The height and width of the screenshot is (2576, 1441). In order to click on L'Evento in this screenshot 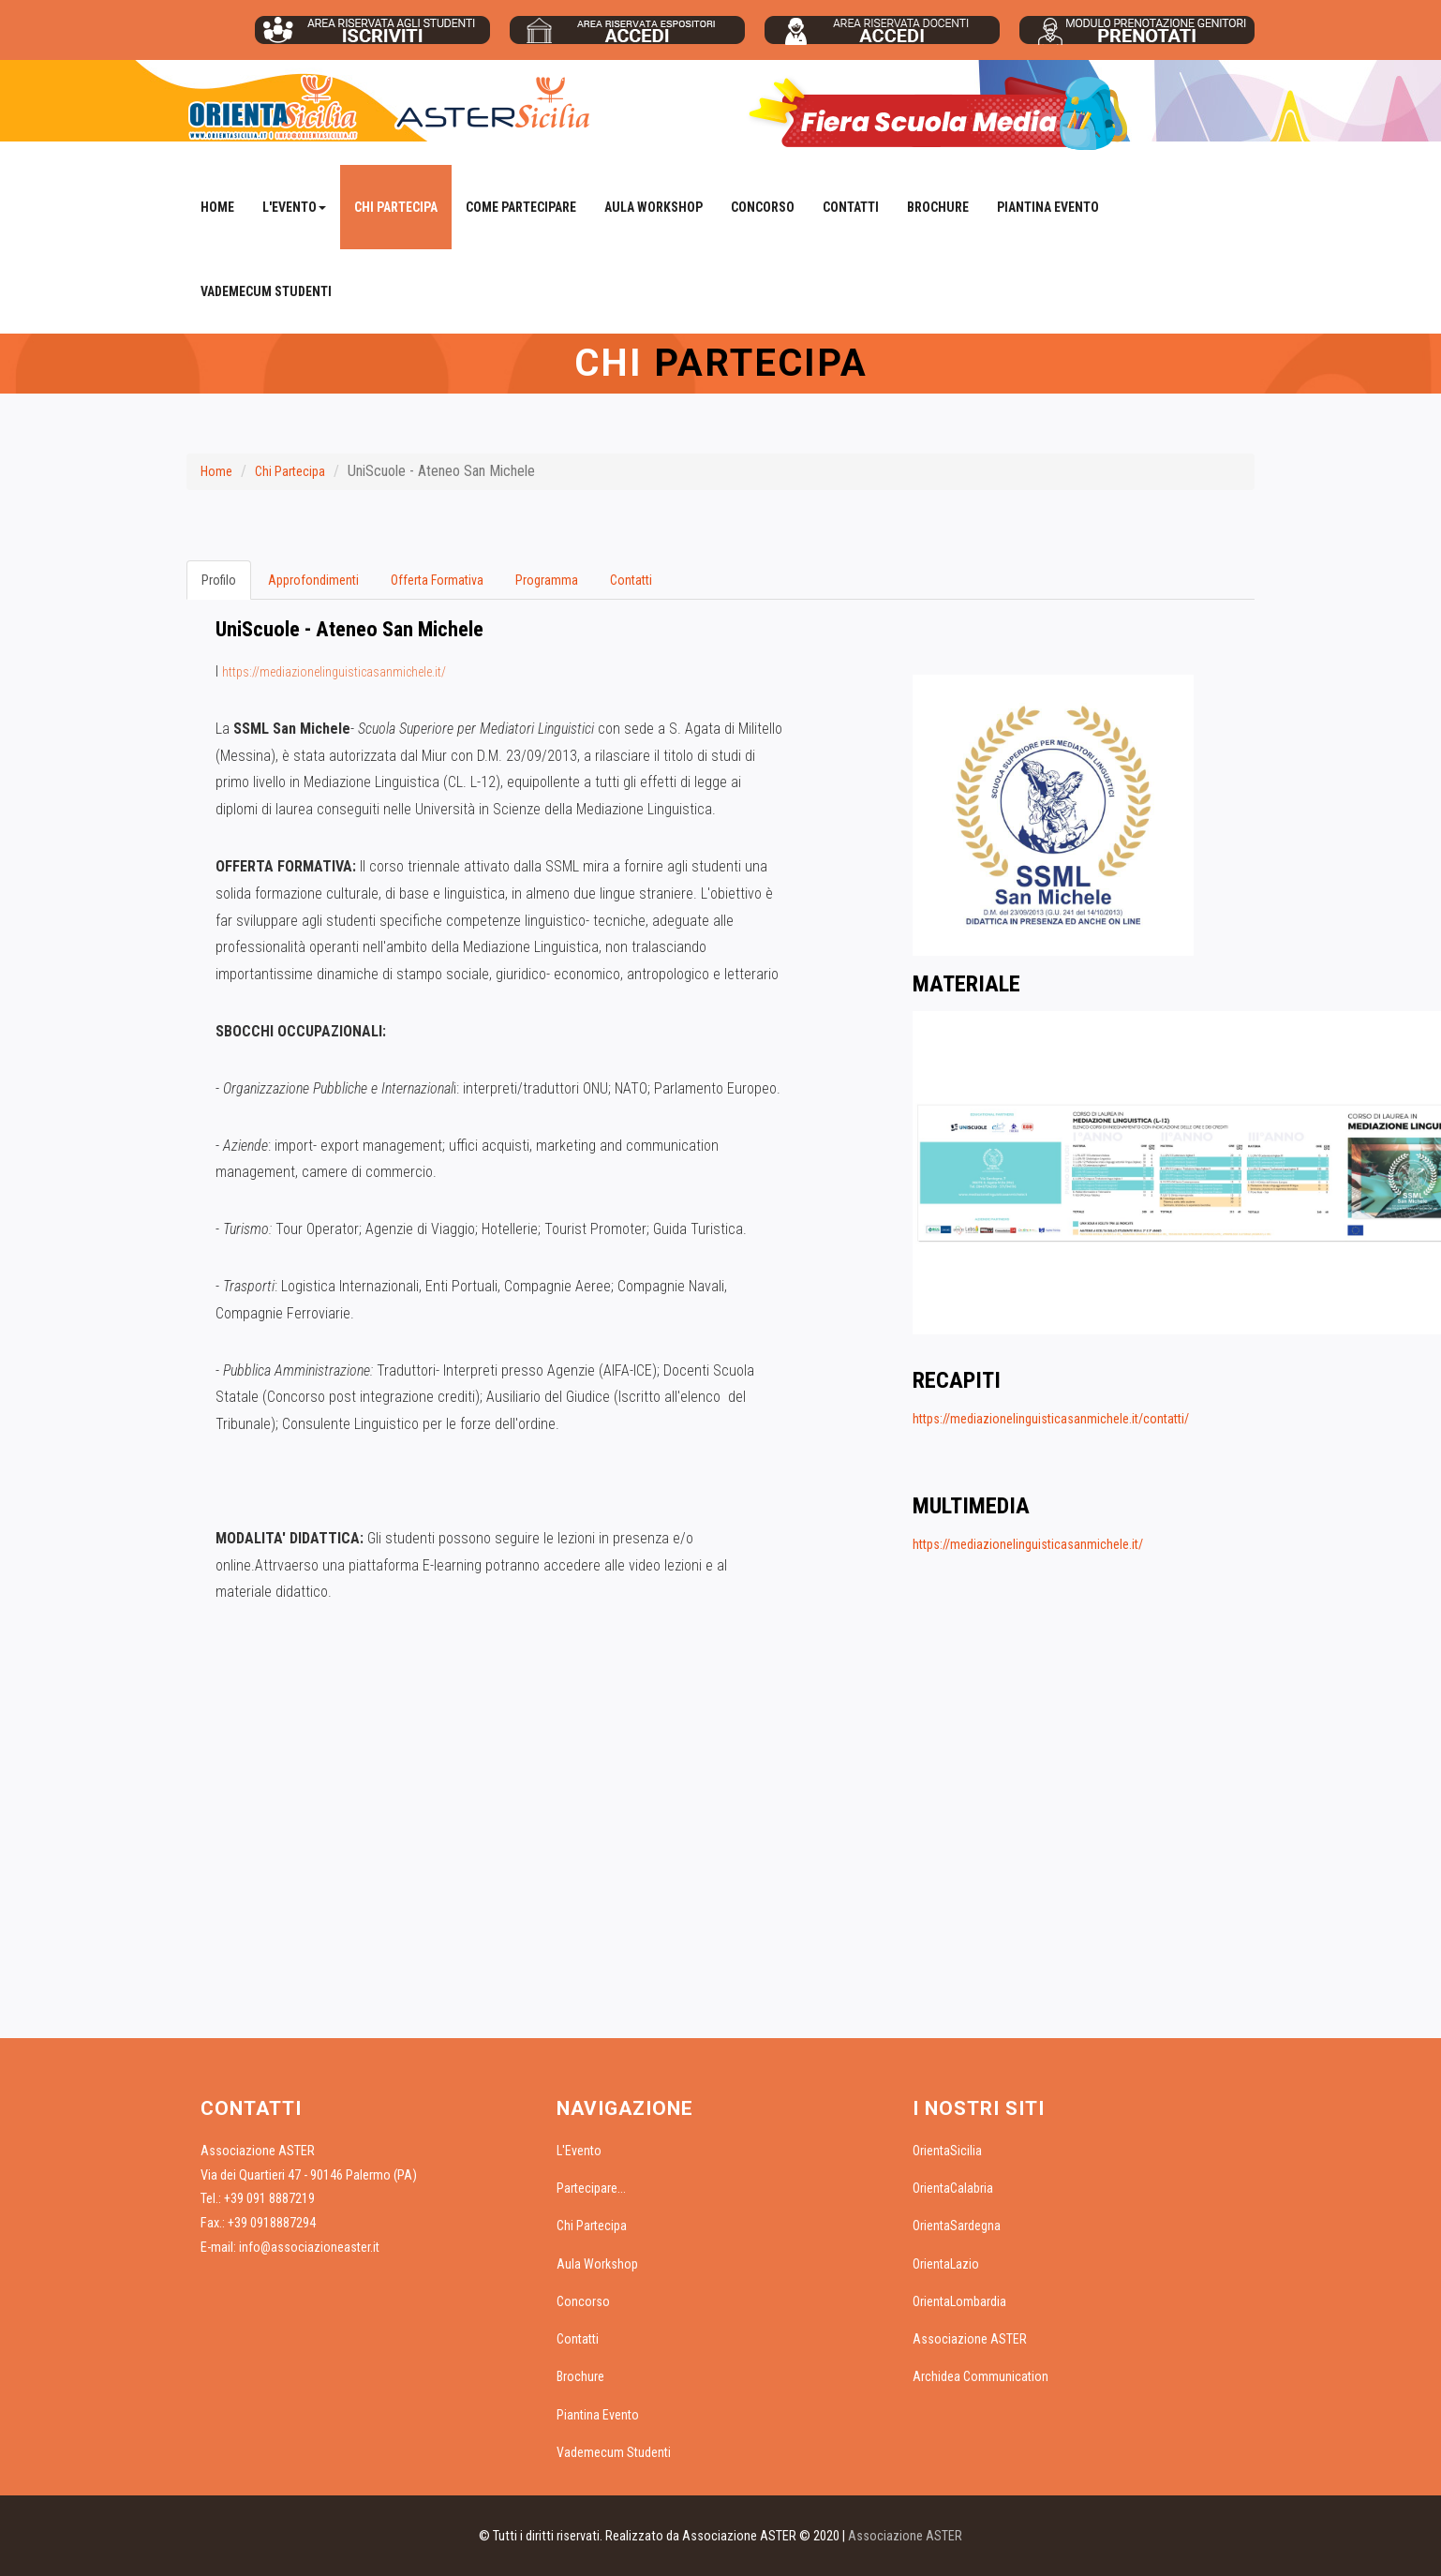, I will do `click(579, 2150)`.